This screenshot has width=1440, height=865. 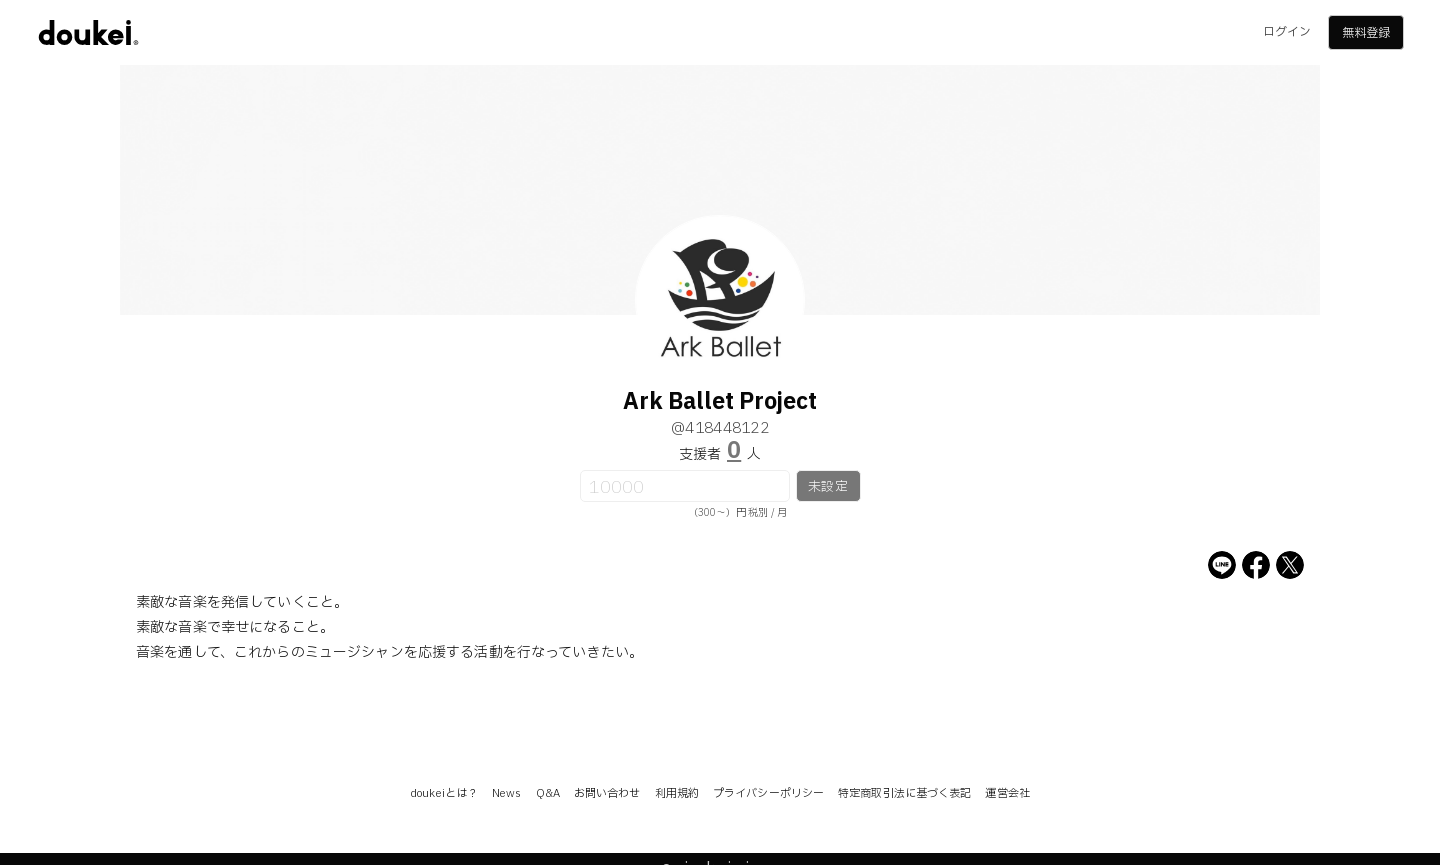 I want to click on doukeiとは？, so click(x=444, y=793).